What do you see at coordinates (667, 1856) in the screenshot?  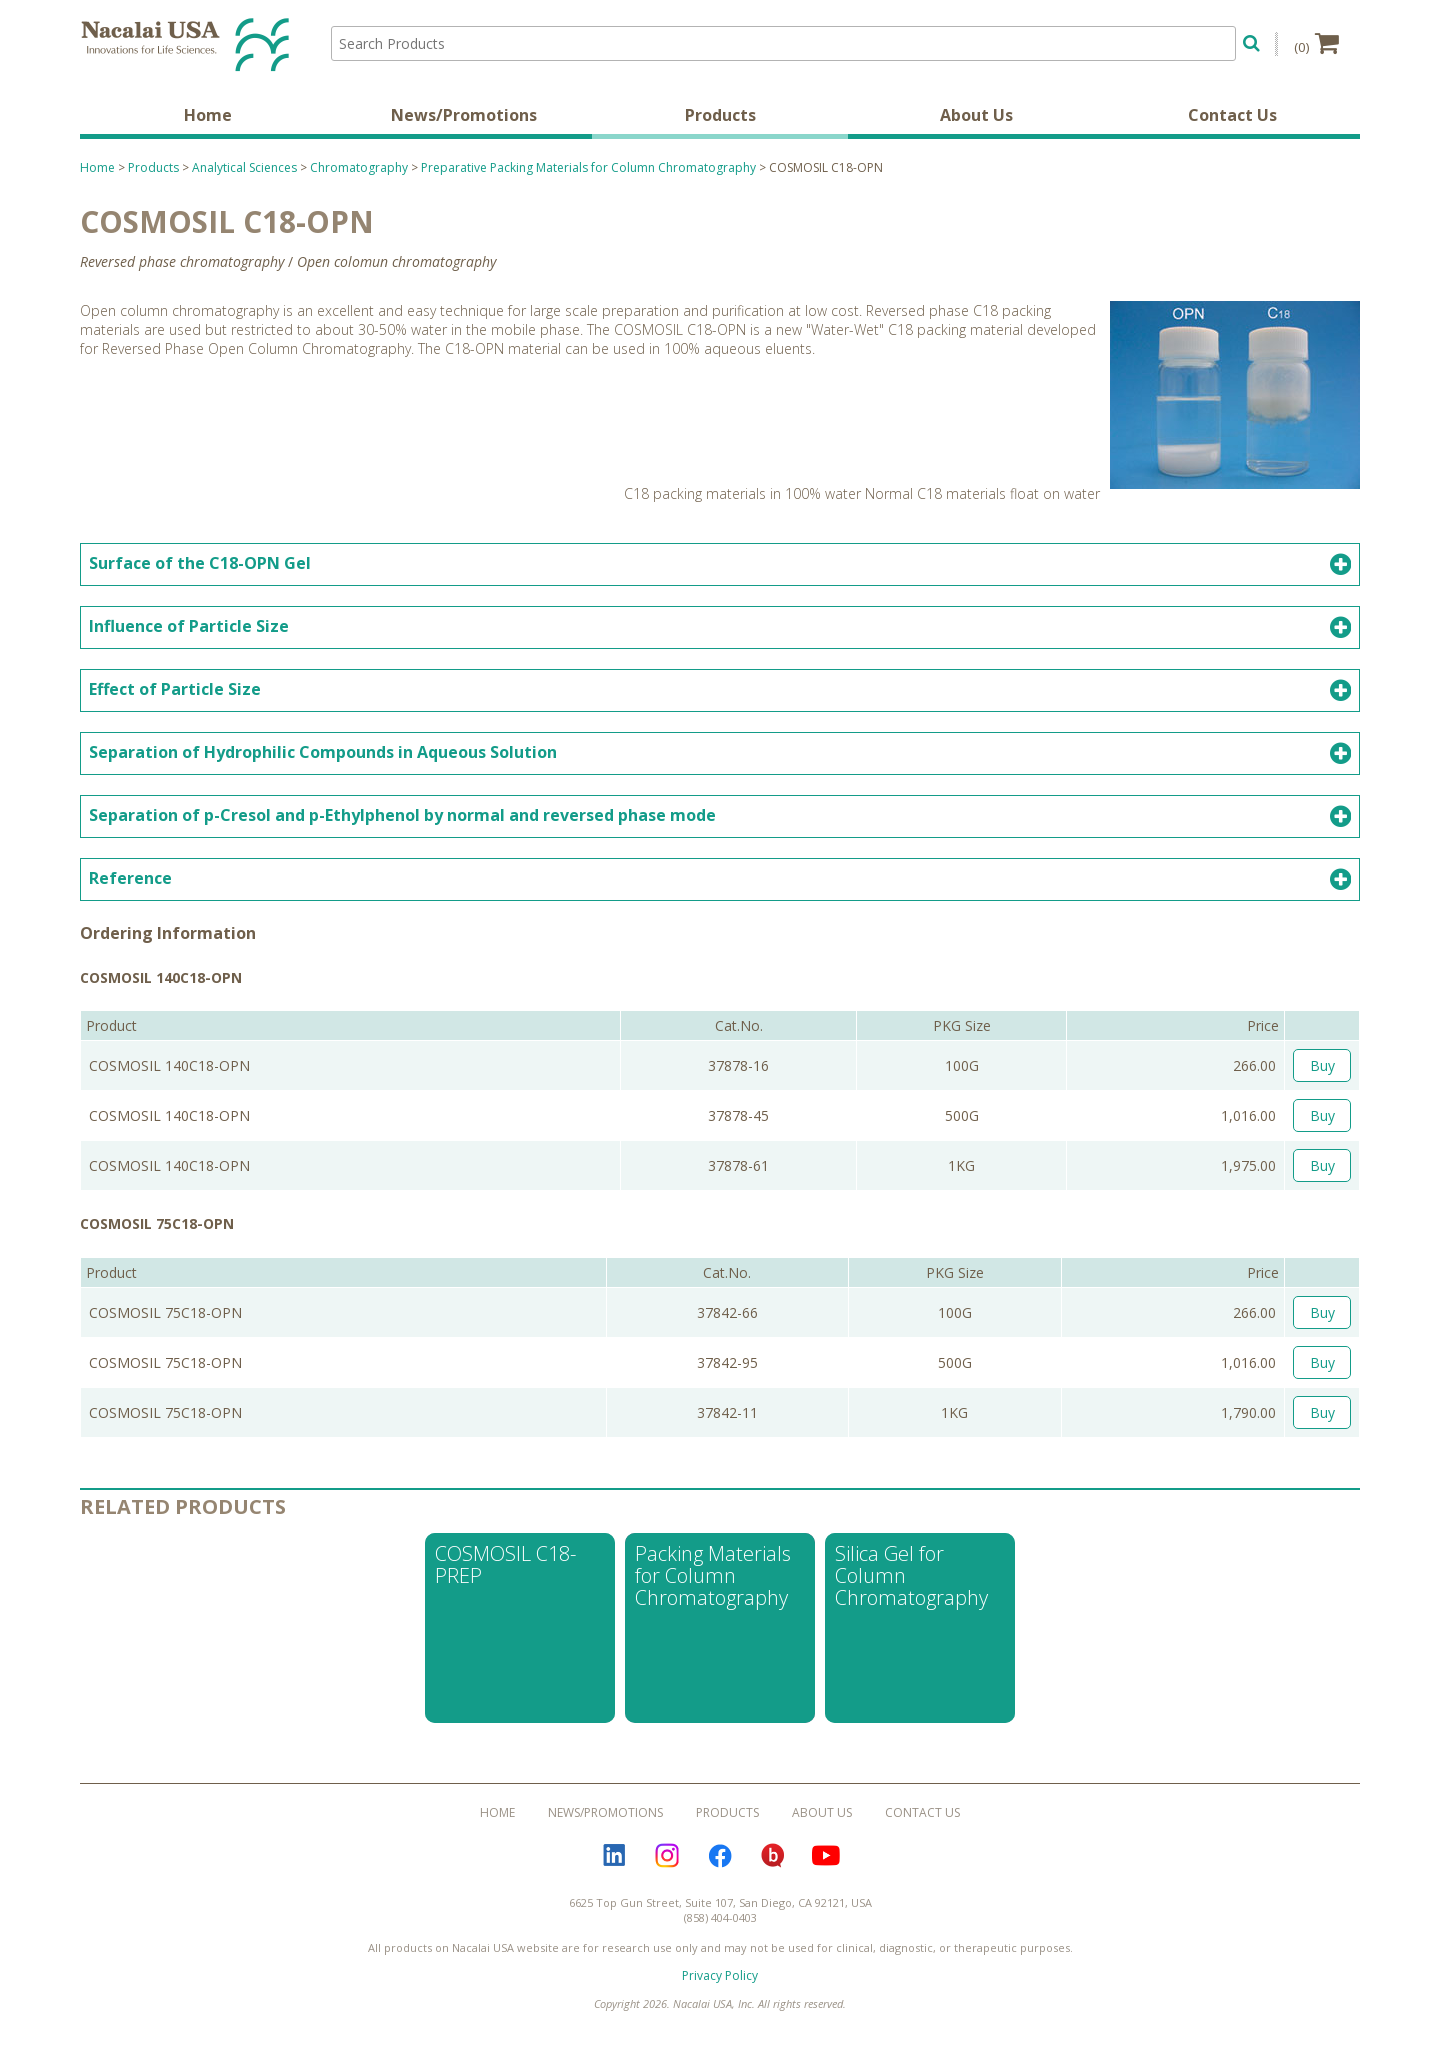 I see `Instagram` at bounding box center [667, 1856].